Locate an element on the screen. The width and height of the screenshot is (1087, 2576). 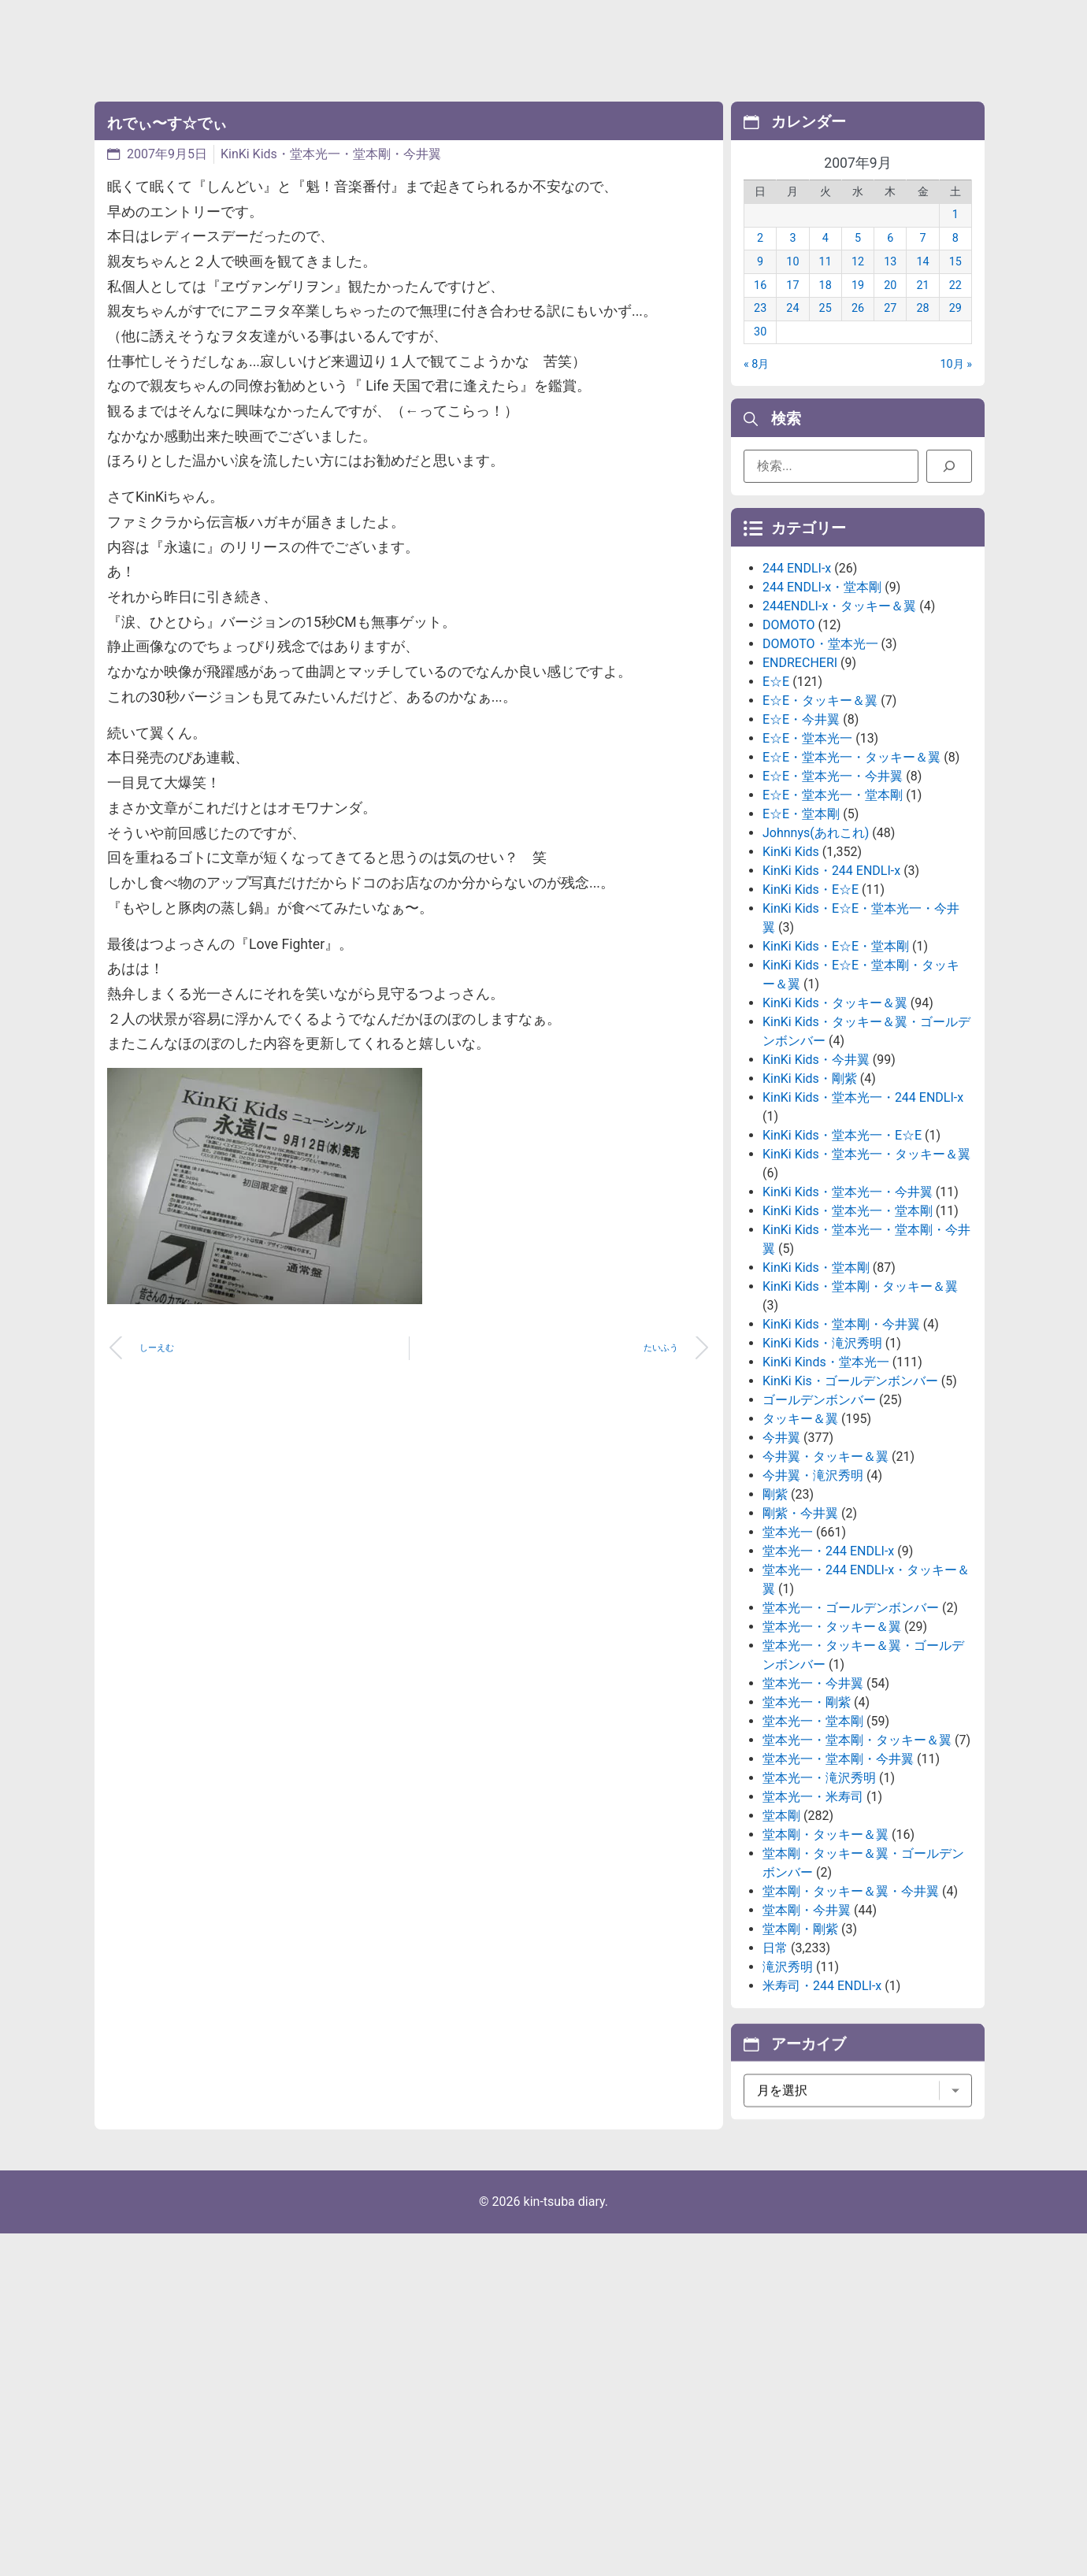
KinKi Kids・244 ENDLI-x is located at coordinates (831, 973).